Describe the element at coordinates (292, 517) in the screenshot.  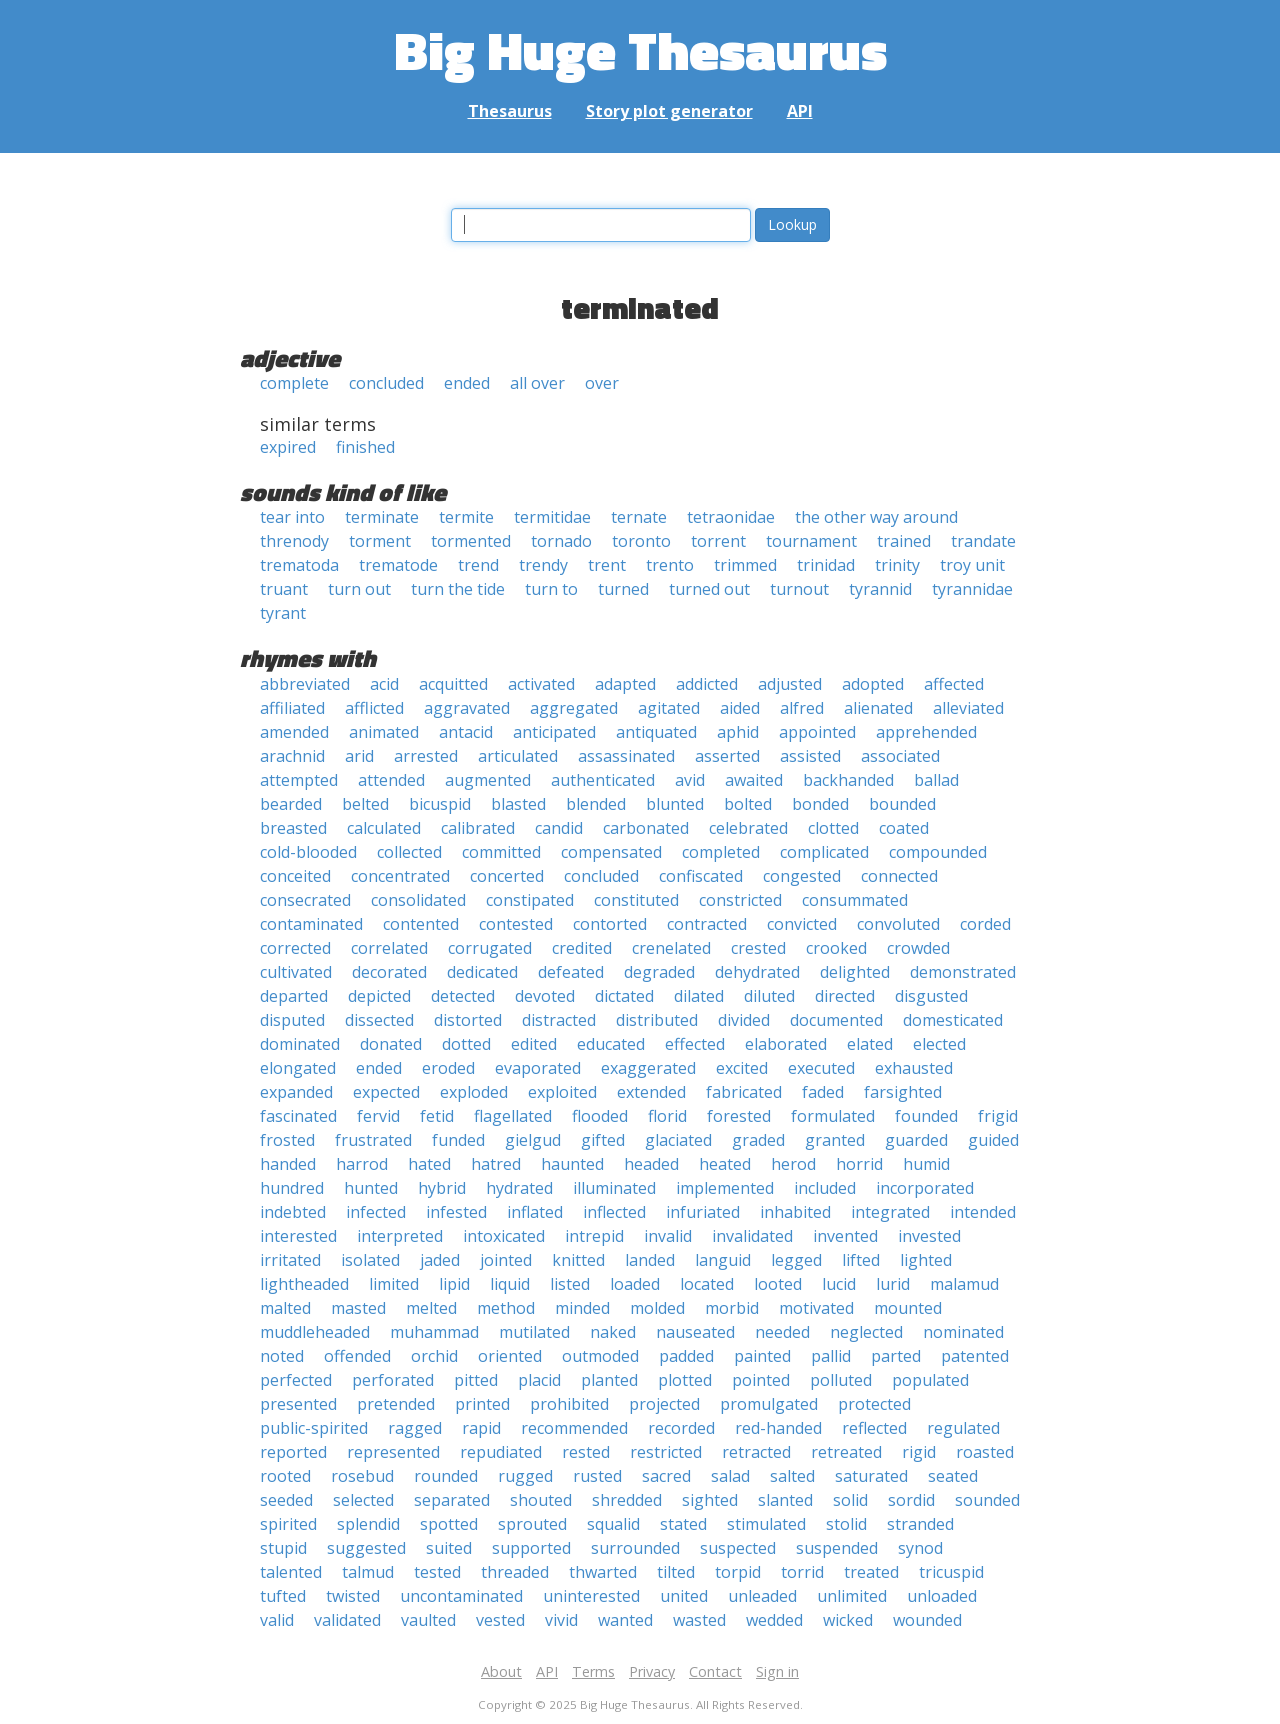
I see `tear into` at that location.